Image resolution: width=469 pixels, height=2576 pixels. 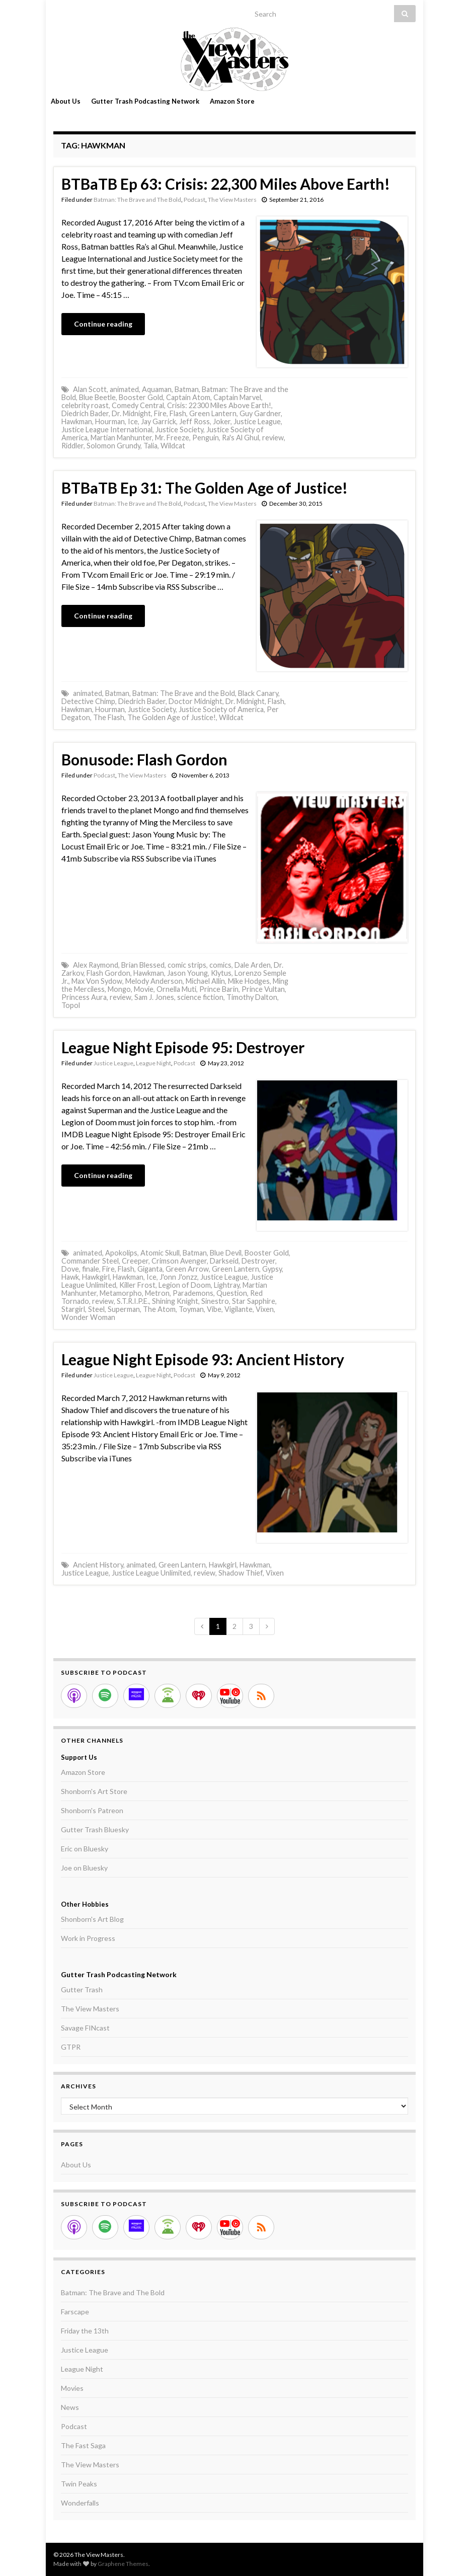 I want to click on Vixen, so click(x=265, y=1309).